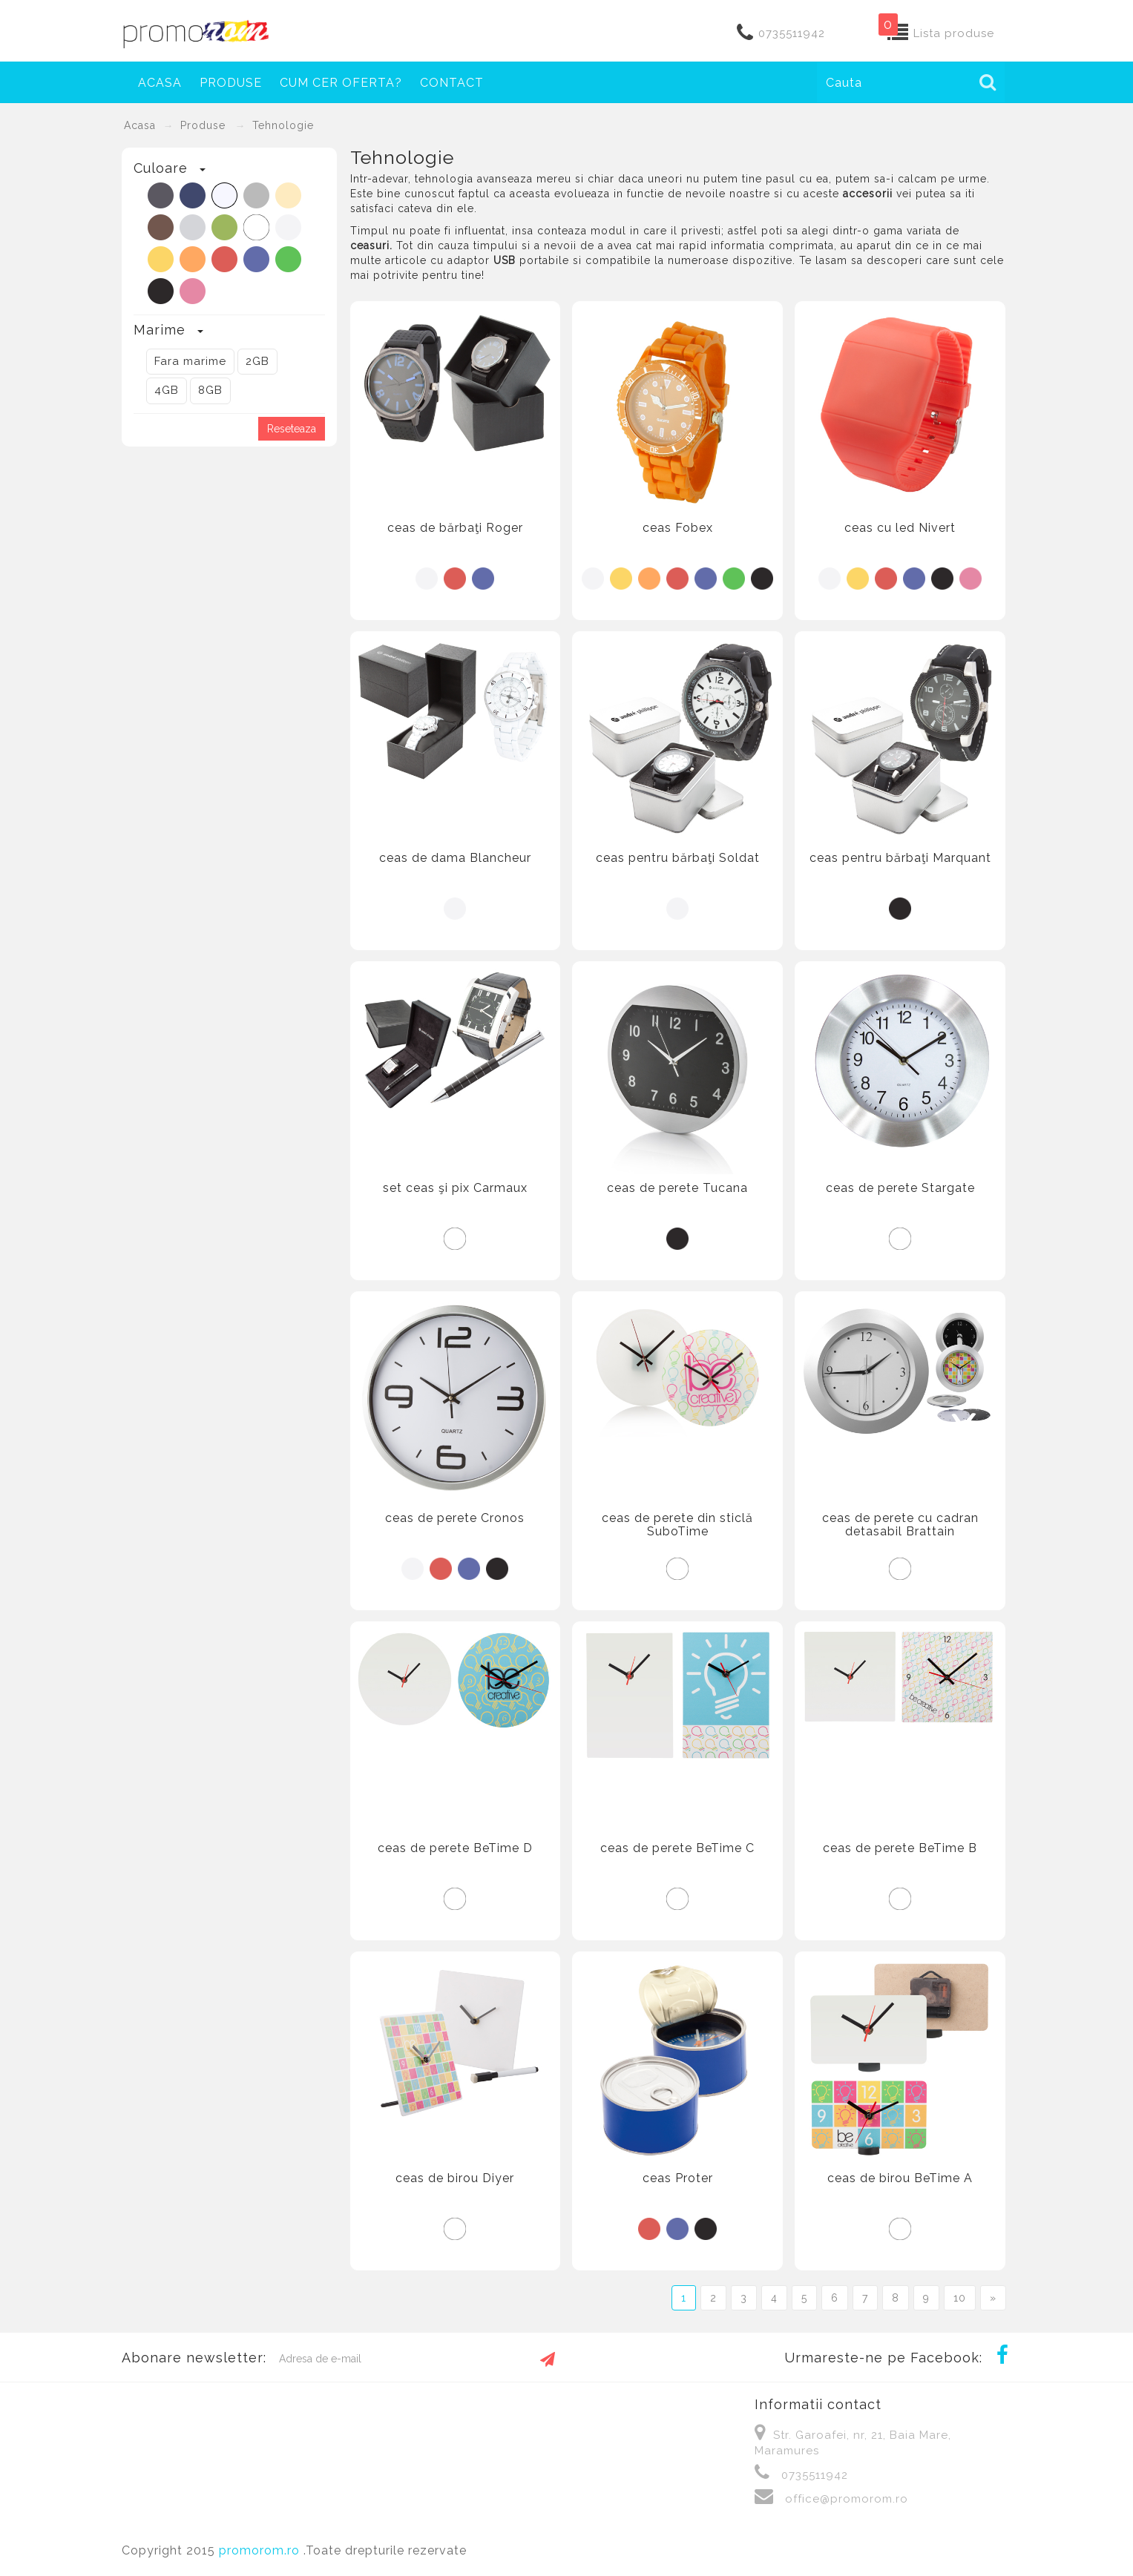 The width and height of the screenshot is (1133, 2576). I want to click on Produse, so click(203, 125).